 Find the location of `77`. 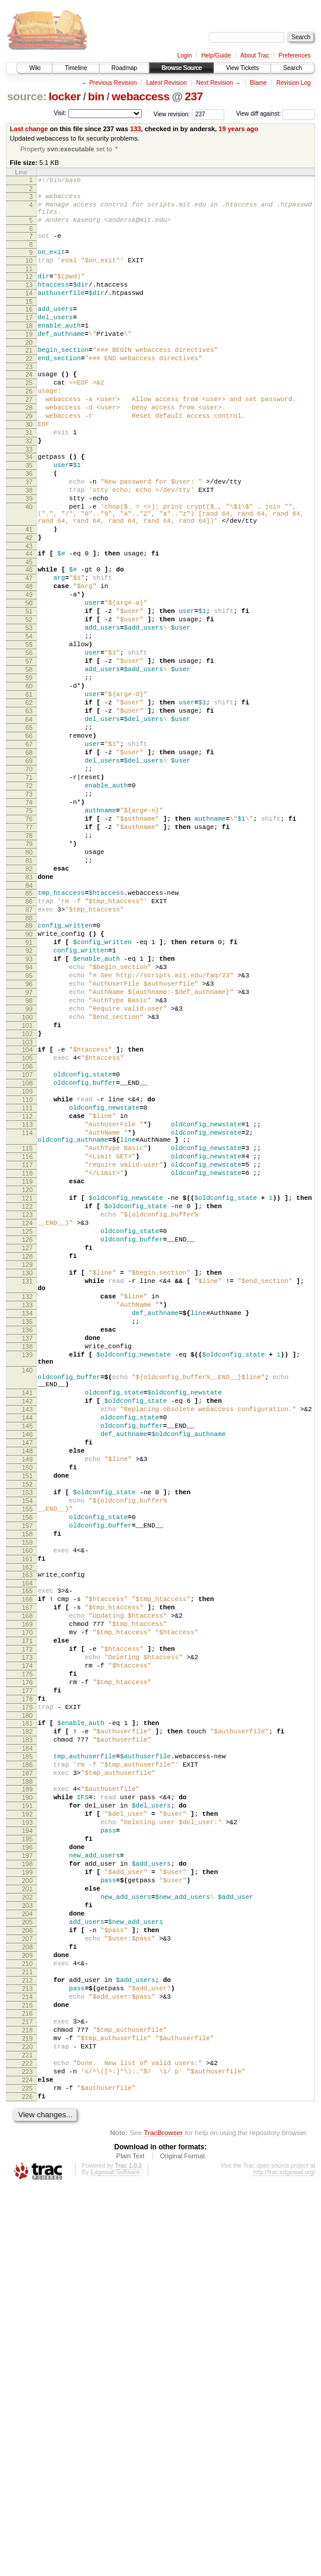

77 is located at coordinates (29, 951).